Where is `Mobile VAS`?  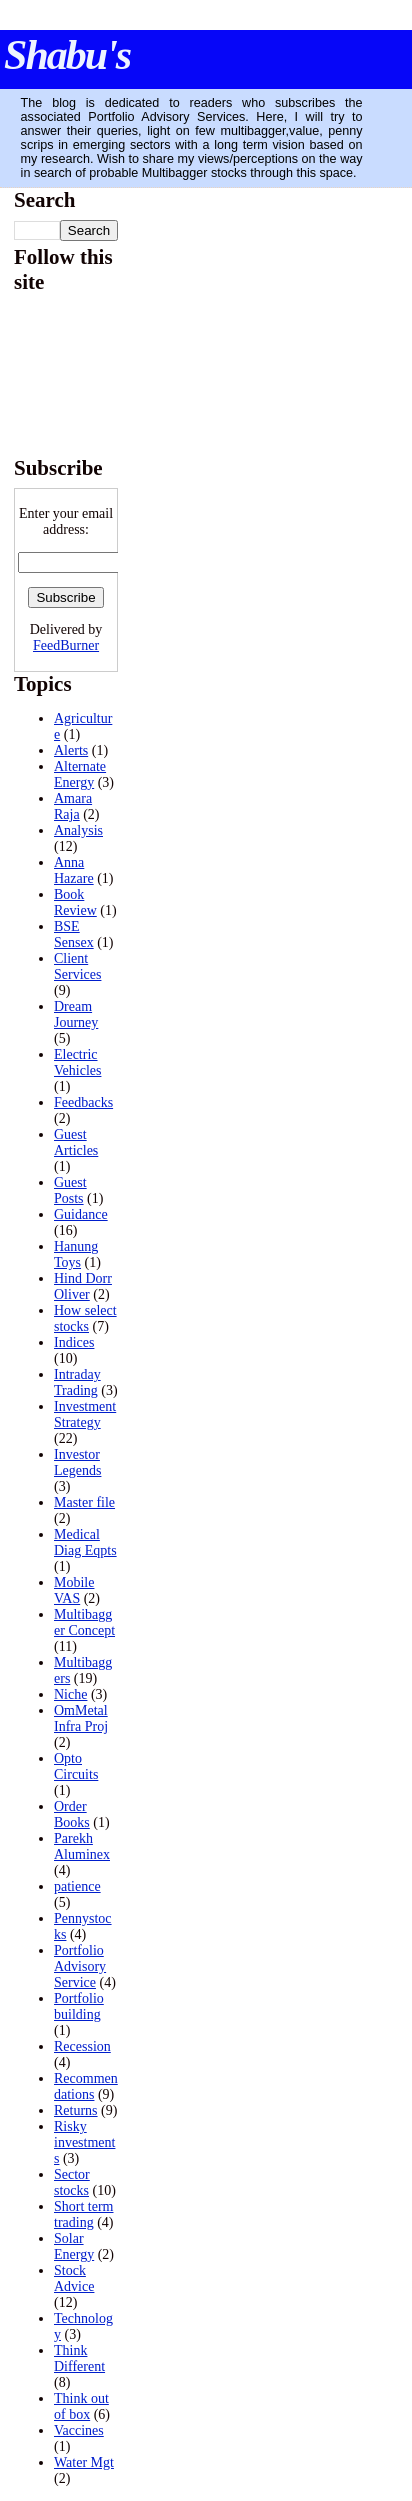 Mobile VAS is located at coordinates (74, 1590).